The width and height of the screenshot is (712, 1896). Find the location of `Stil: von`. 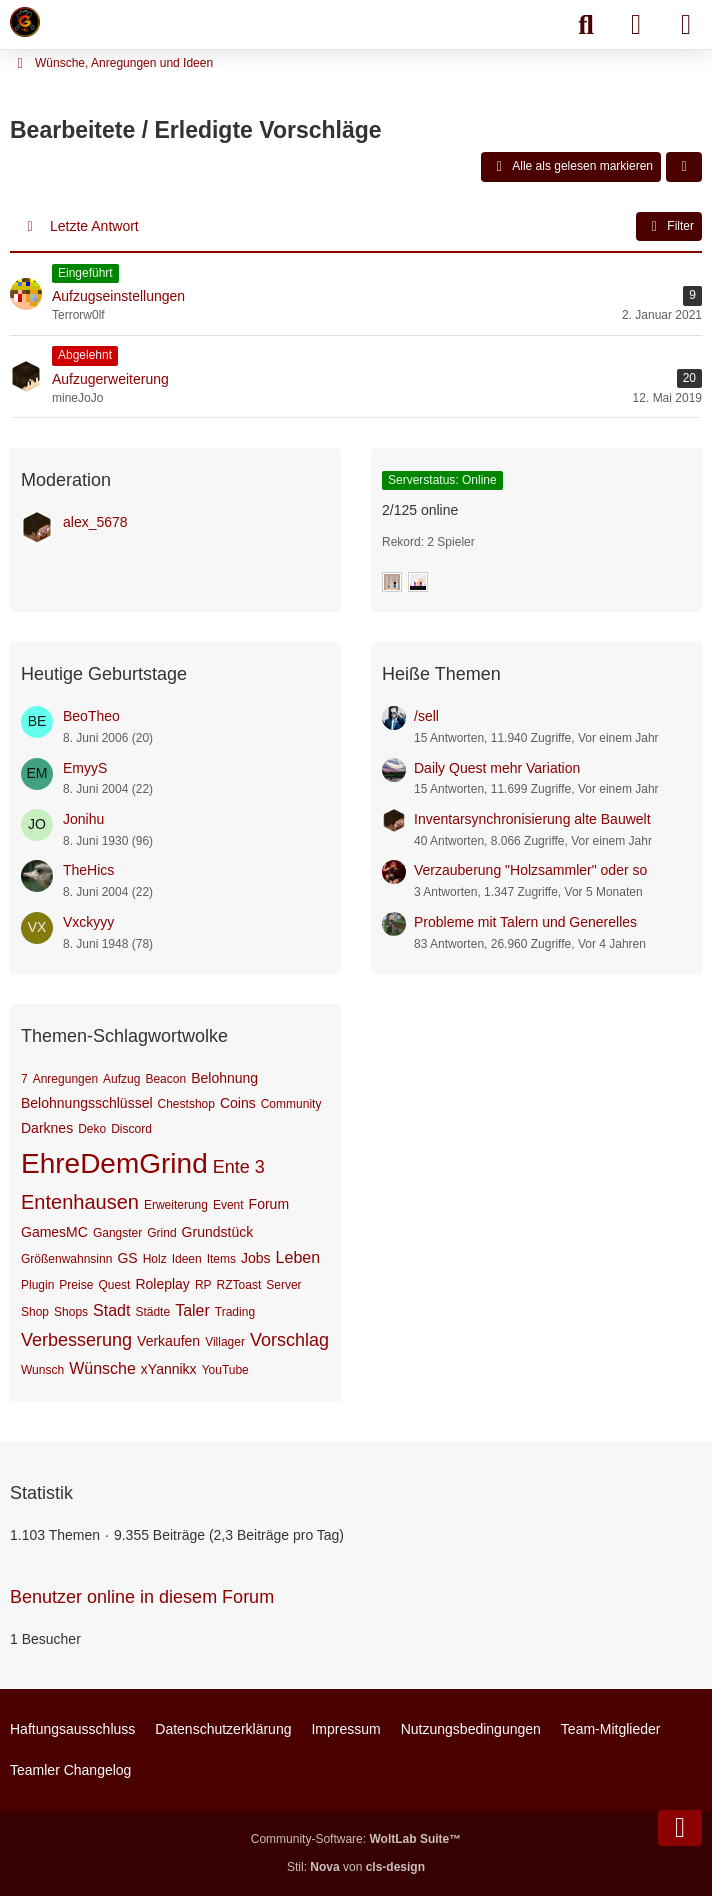

Stil: von is located at coordinates (356, 1867).